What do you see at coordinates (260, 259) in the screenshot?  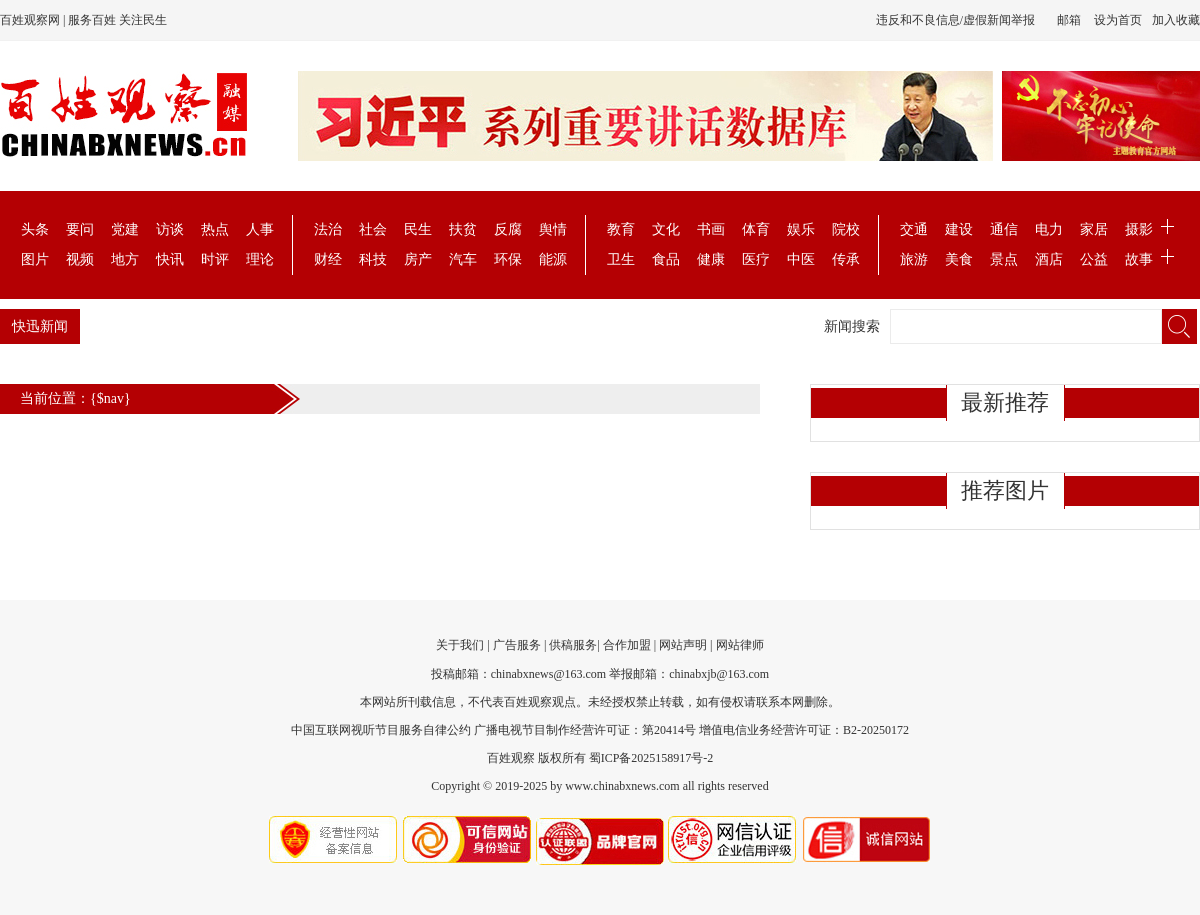 I see `理论` at bounding box center [260, 259].